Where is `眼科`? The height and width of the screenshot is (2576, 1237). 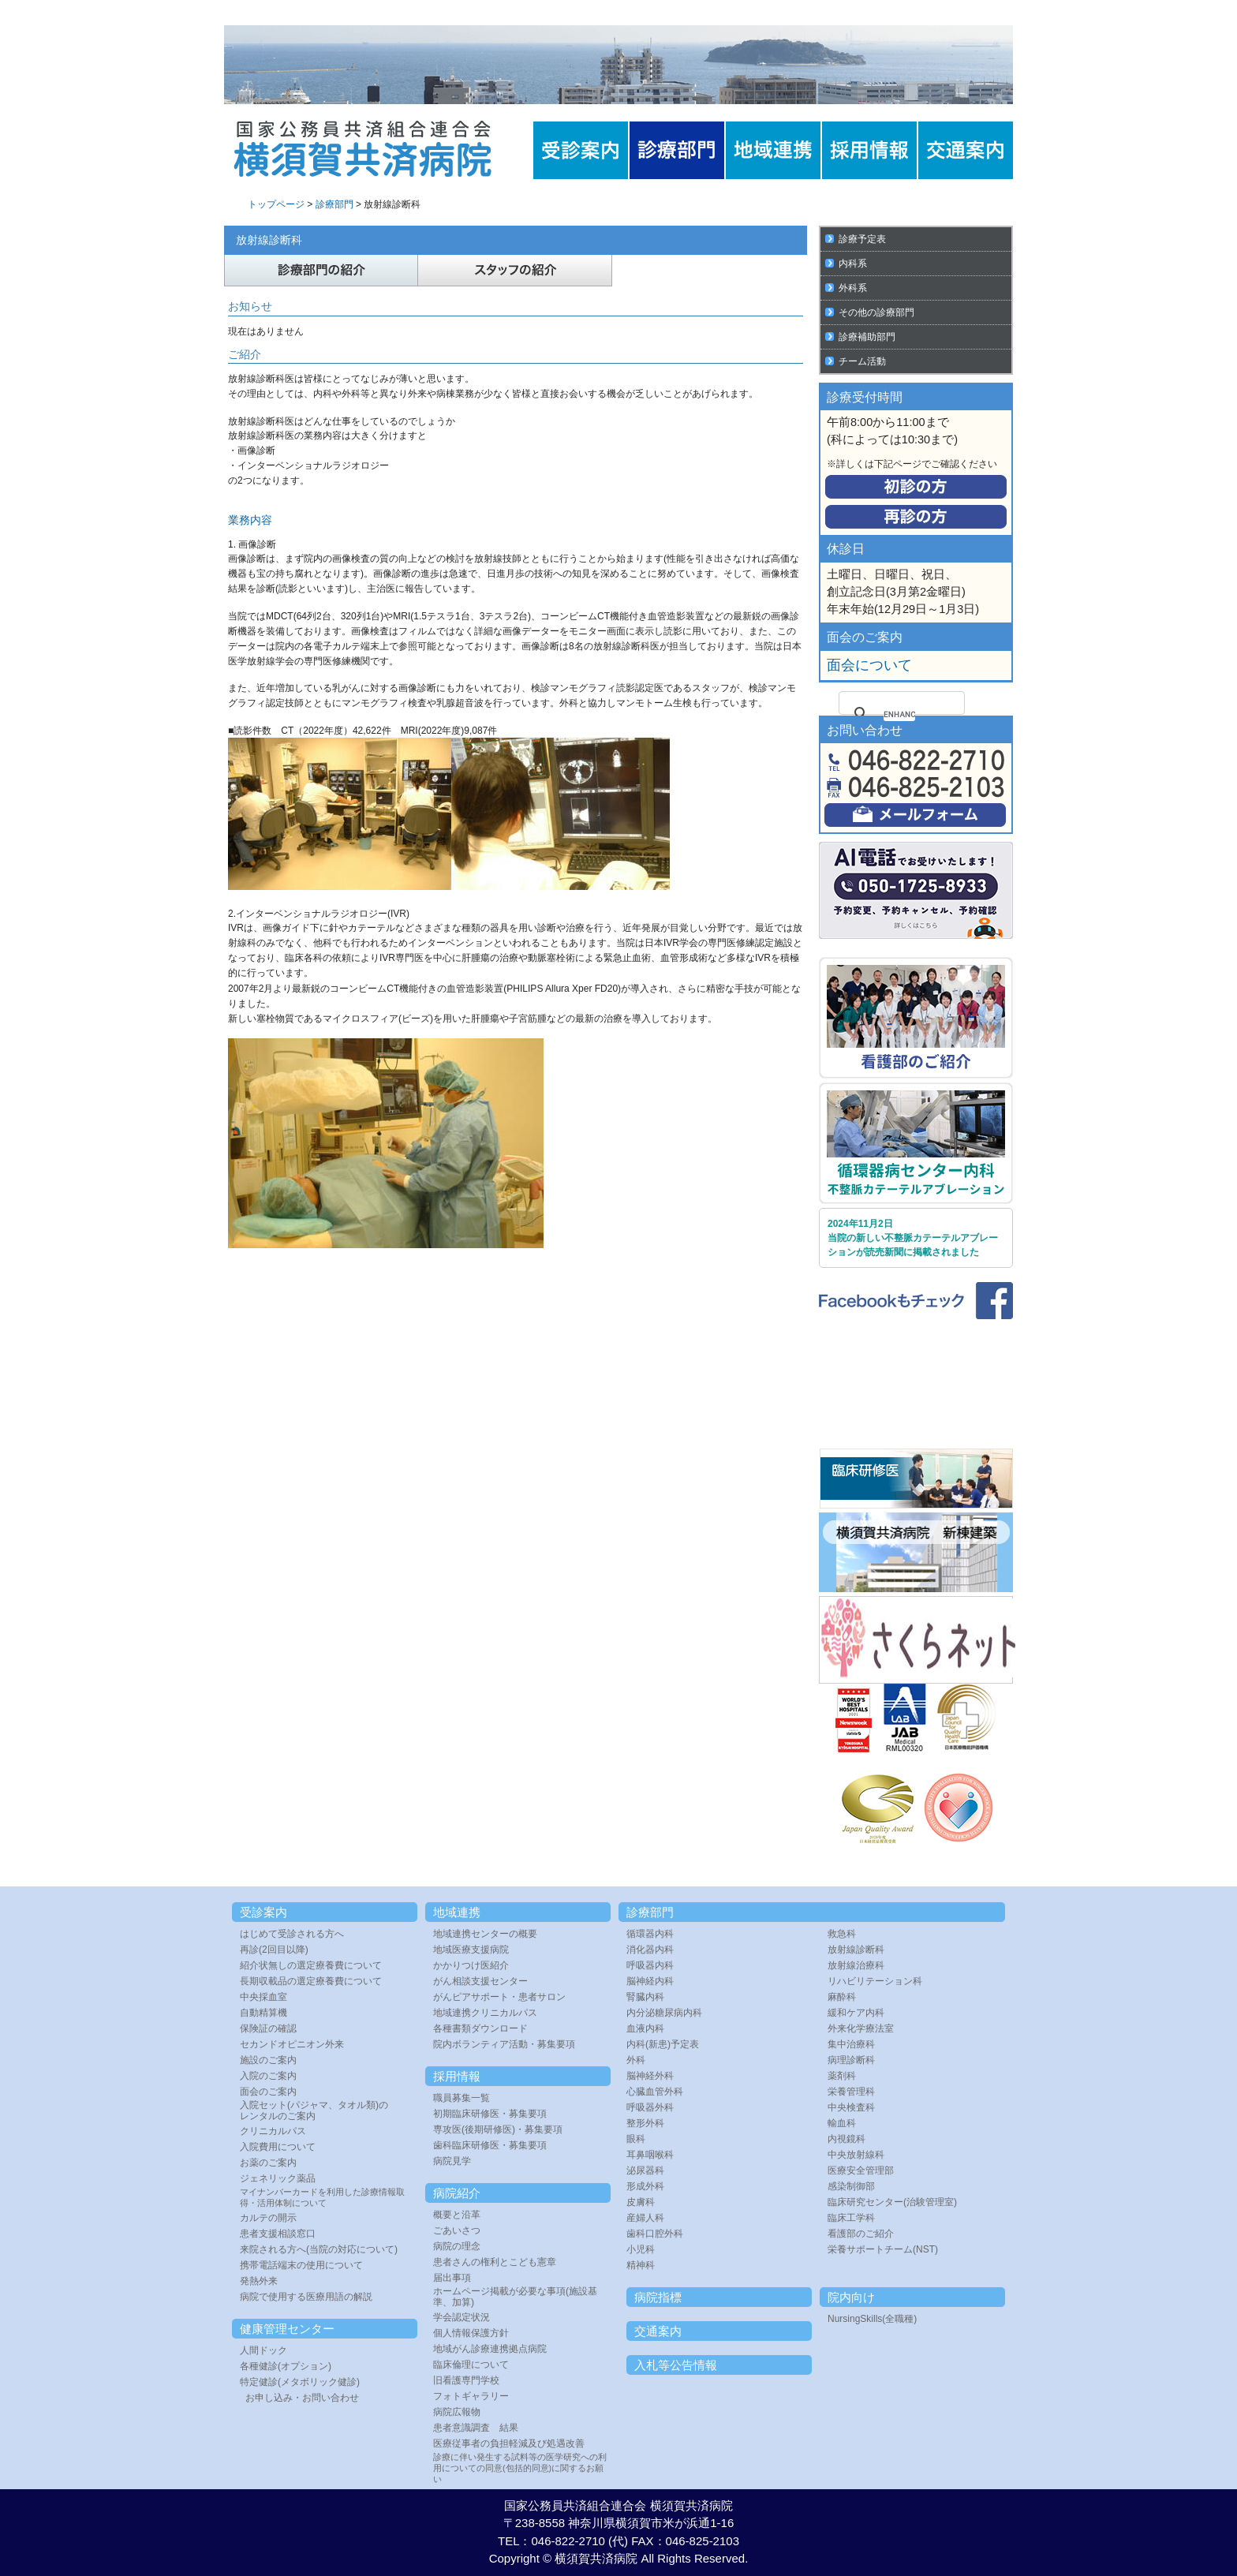
眼科 is located at coordinates (635, 2138).